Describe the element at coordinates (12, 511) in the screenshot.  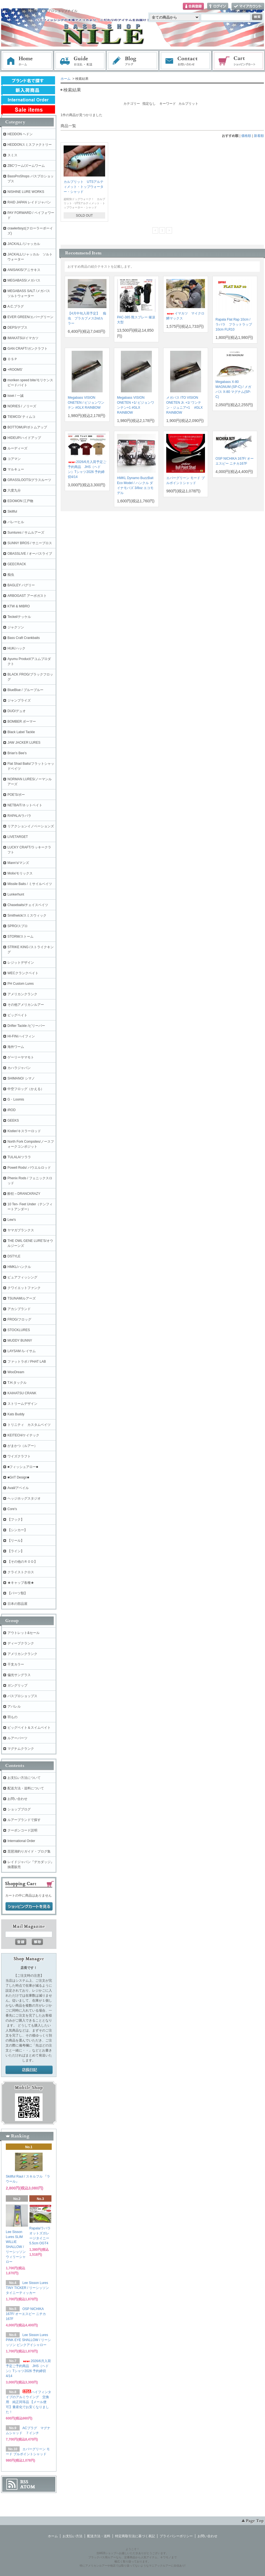
I see `Skillful` at that location.